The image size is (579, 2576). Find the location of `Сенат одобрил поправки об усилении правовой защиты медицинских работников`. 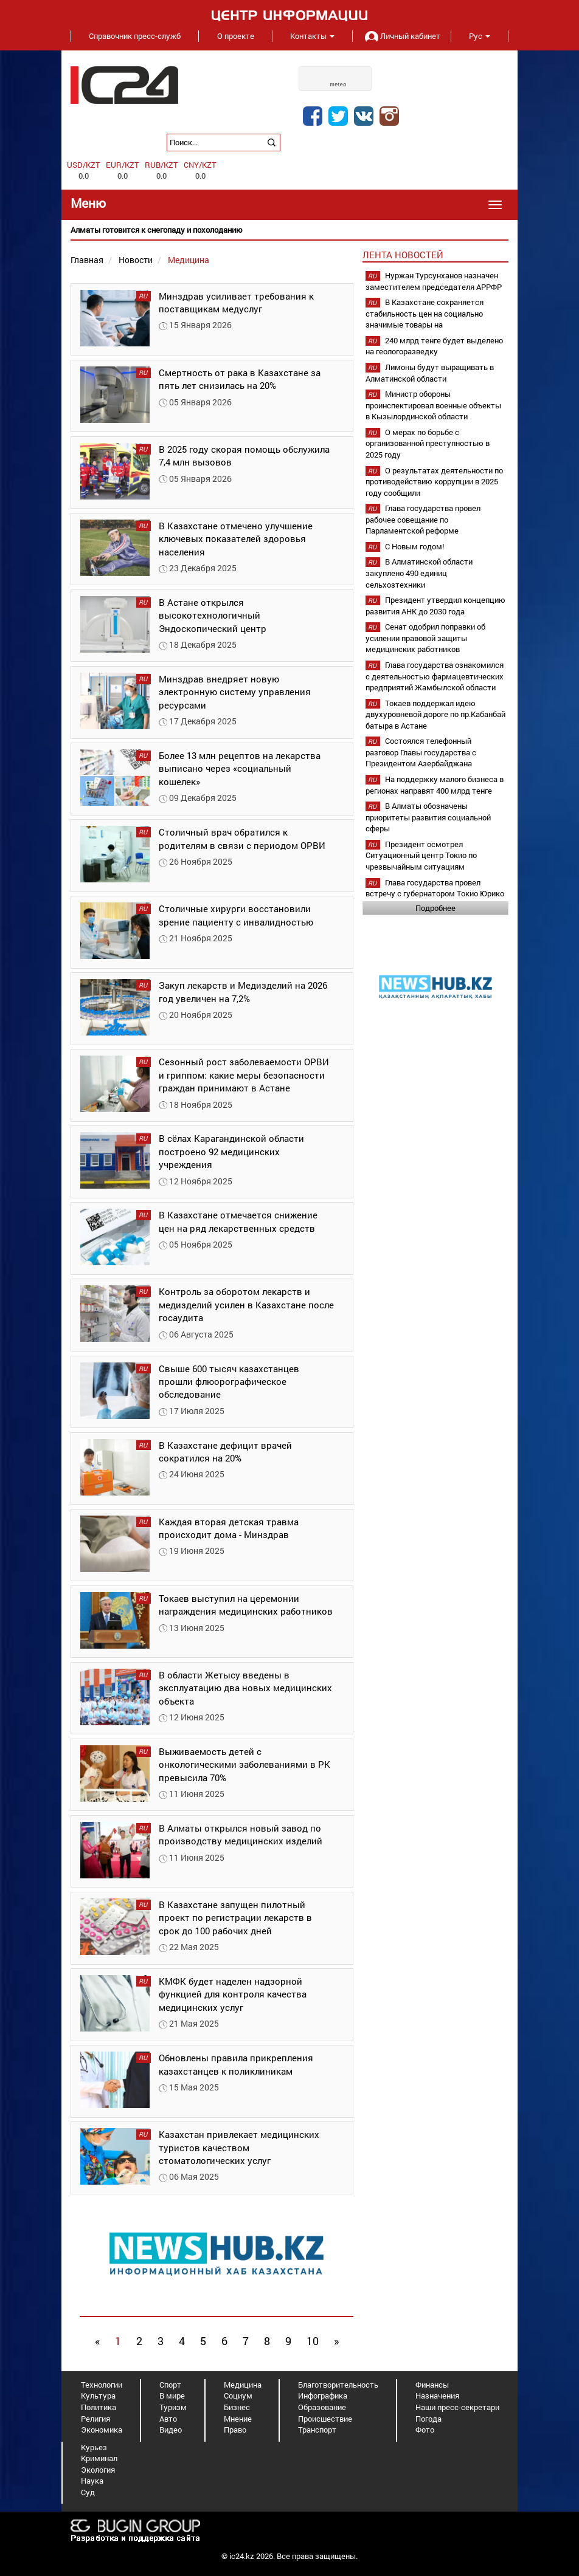

Сенат одобрил поправки об усилении правовой защиты медицинских работников is located at coordinates (425, 637).